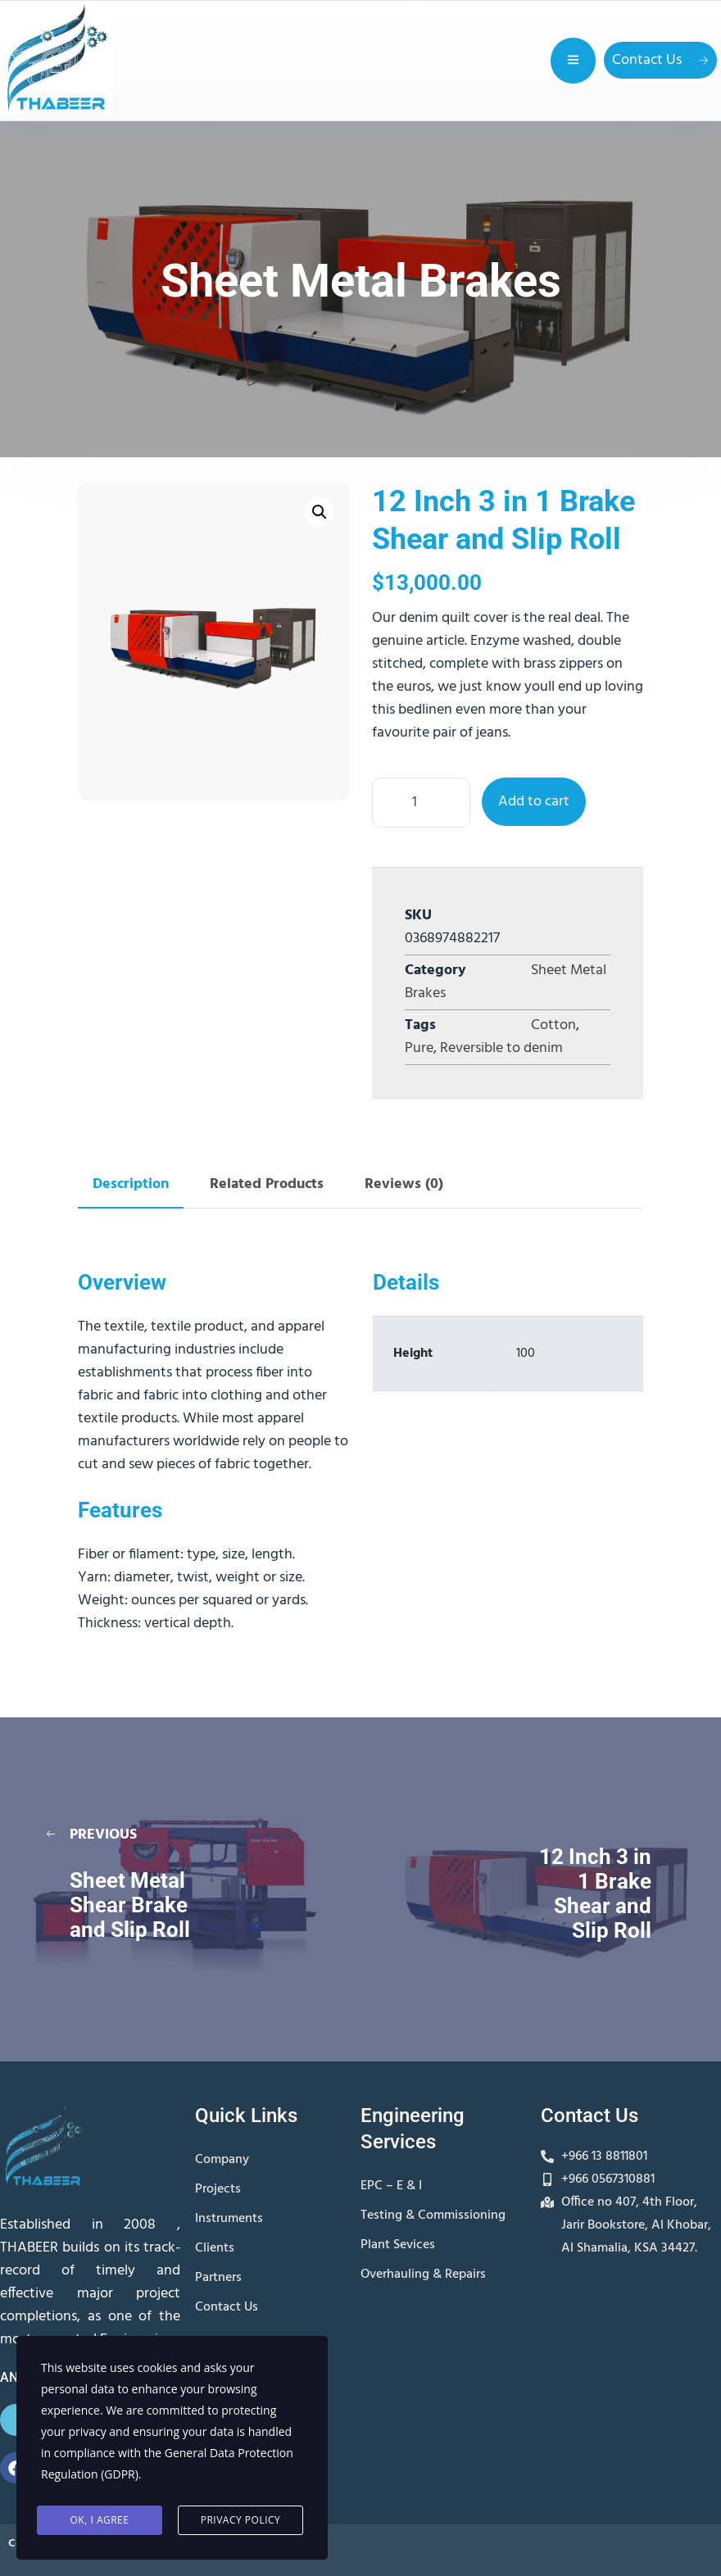 The width and height of the screenshot is (721, 2576). I want to click on Projects, so click(218, 2189).